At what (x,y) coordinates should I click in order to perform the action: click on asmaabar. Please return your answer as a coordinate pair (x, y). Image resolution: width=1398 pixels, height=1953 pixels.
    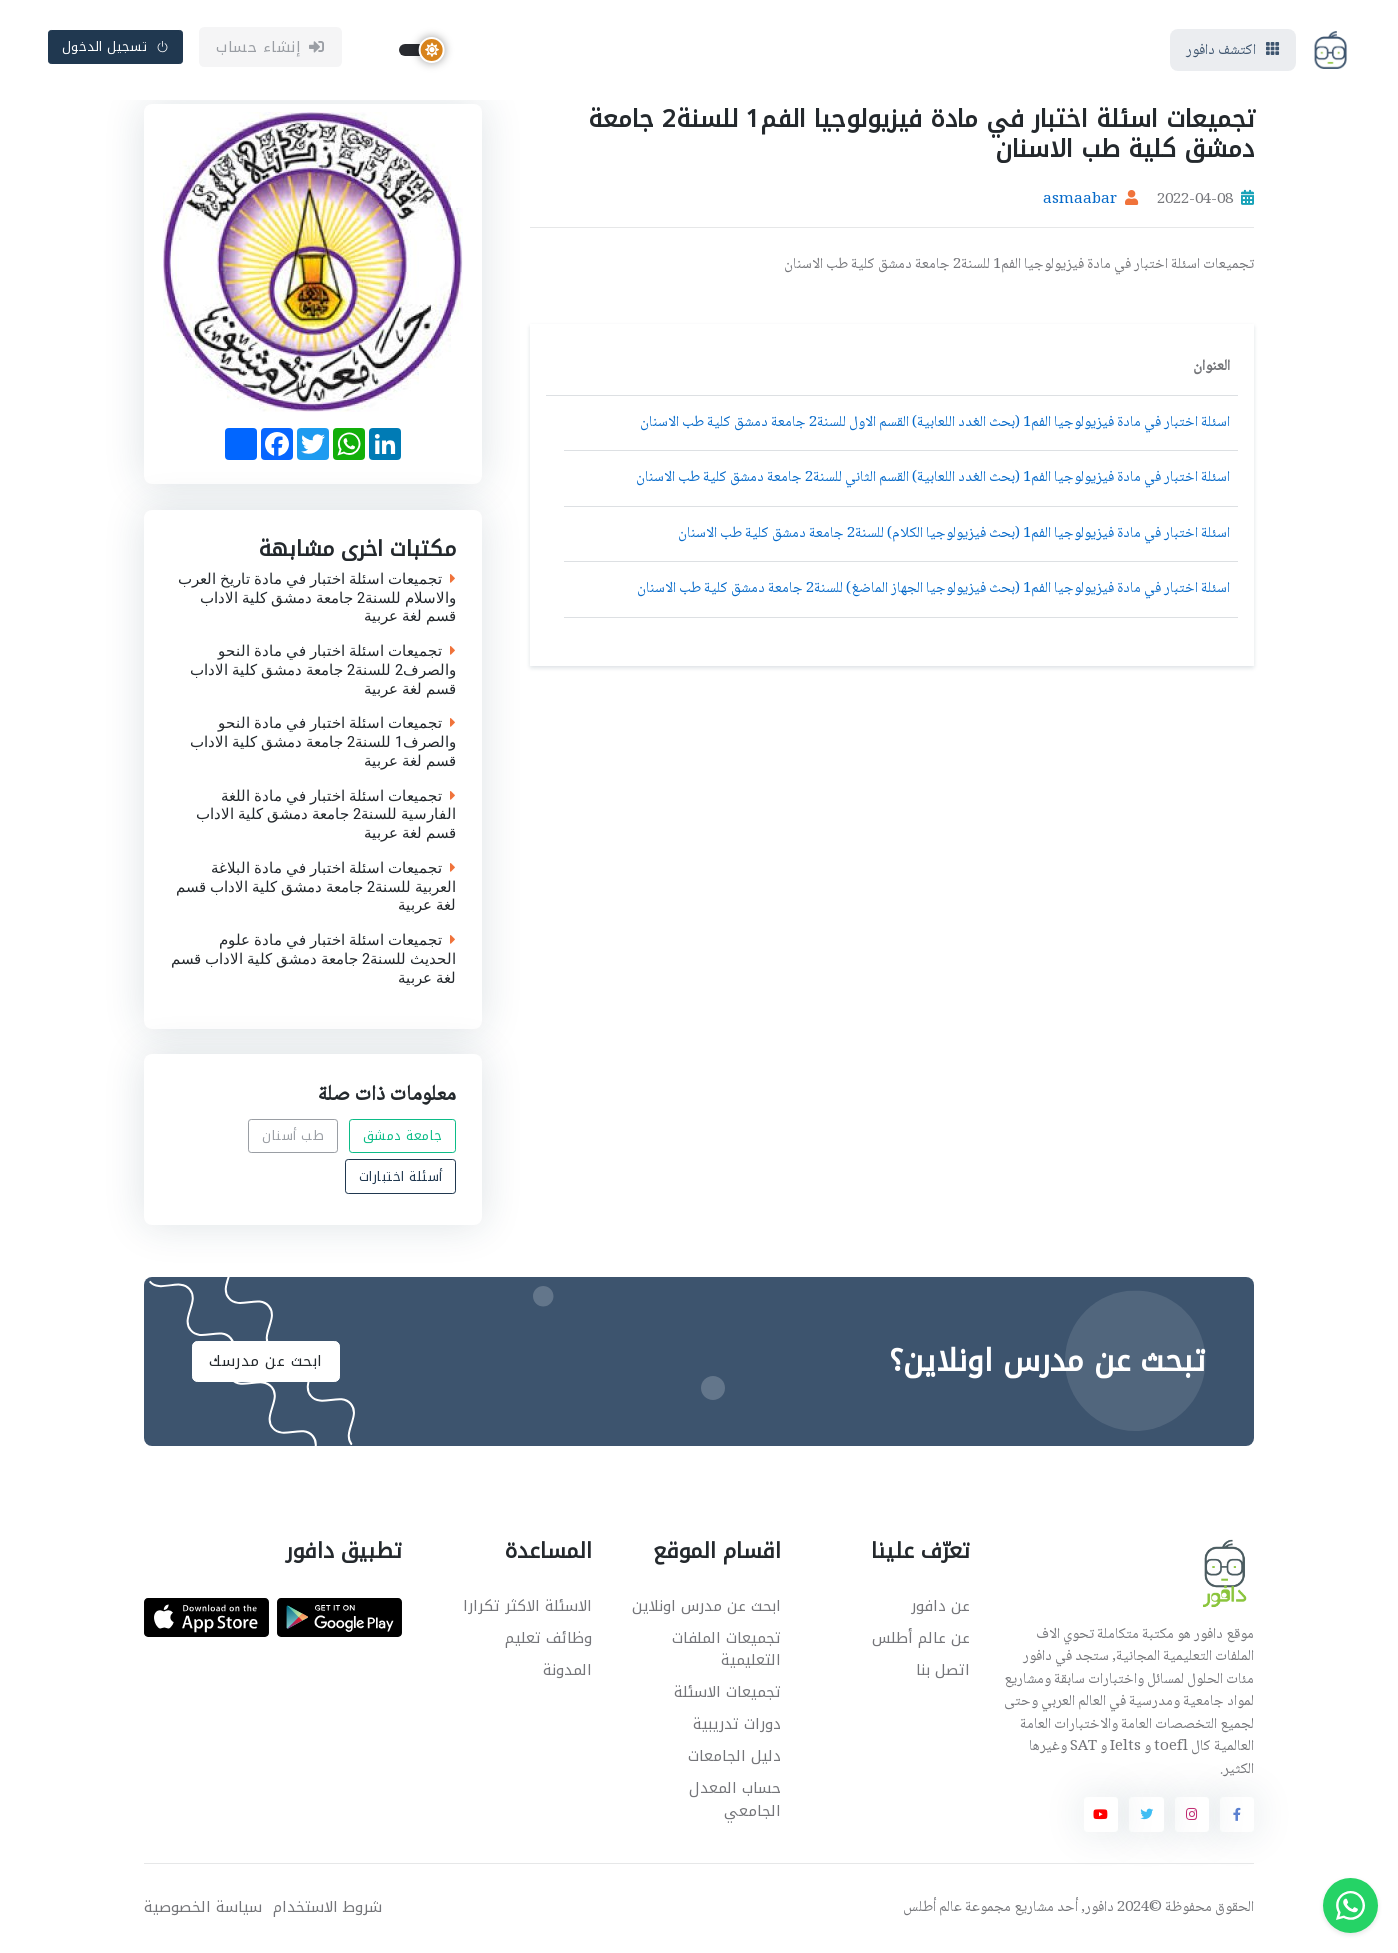
    Looking at the image, I should click on (1080, 200).